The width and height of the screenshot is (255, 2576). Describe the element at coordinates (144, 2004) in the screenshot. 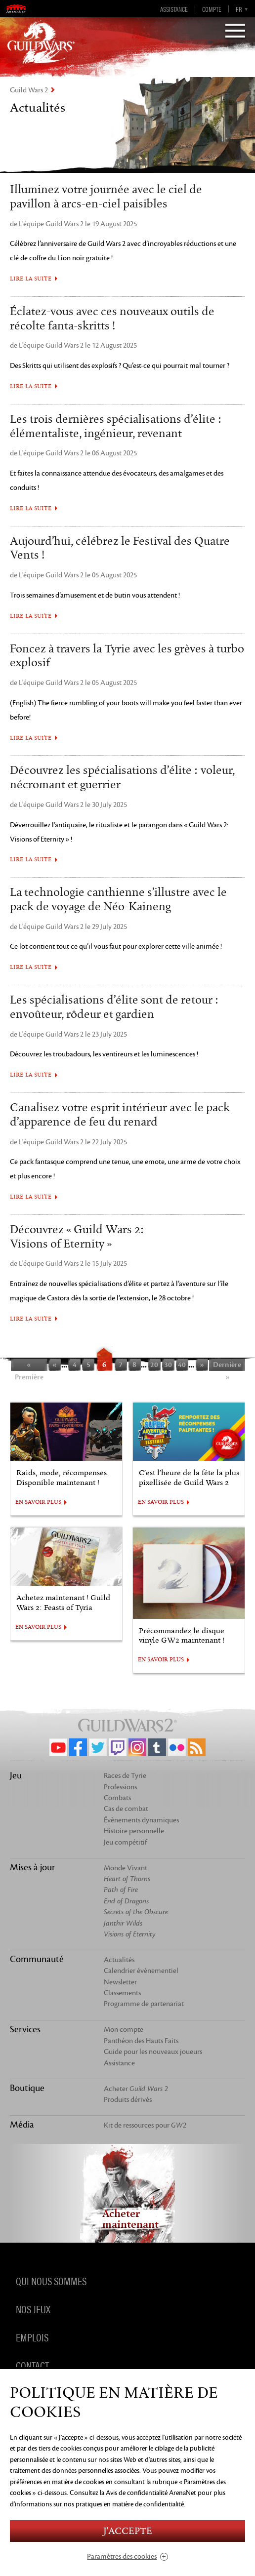

I see `Programme de partenariat` at that location.